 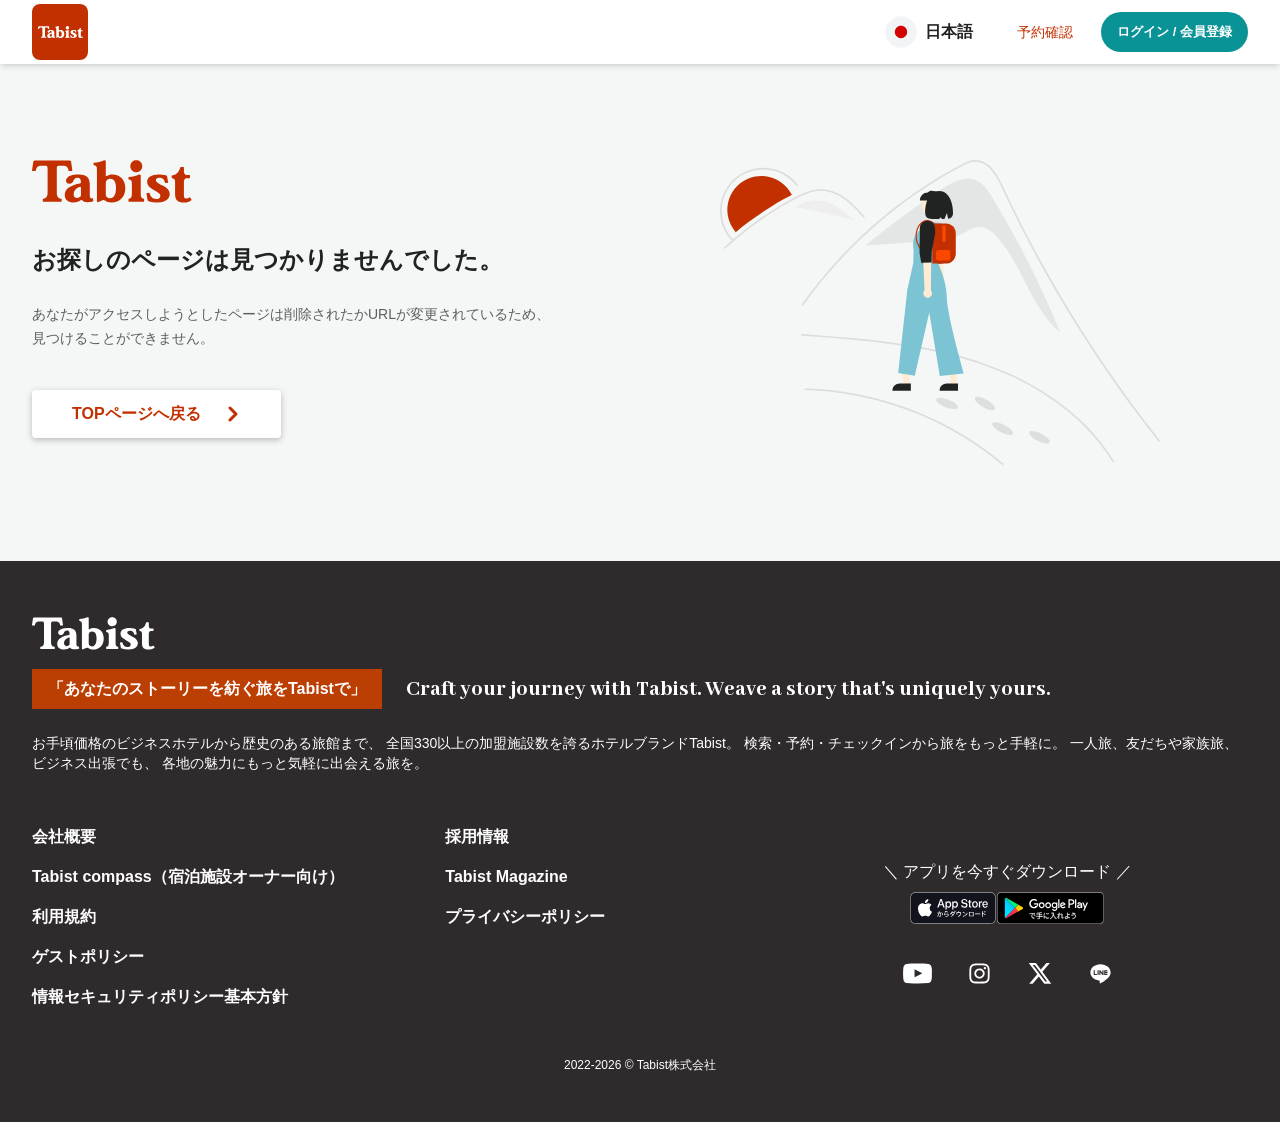 I want to click on 会社概要, so click(x=64, y=836).